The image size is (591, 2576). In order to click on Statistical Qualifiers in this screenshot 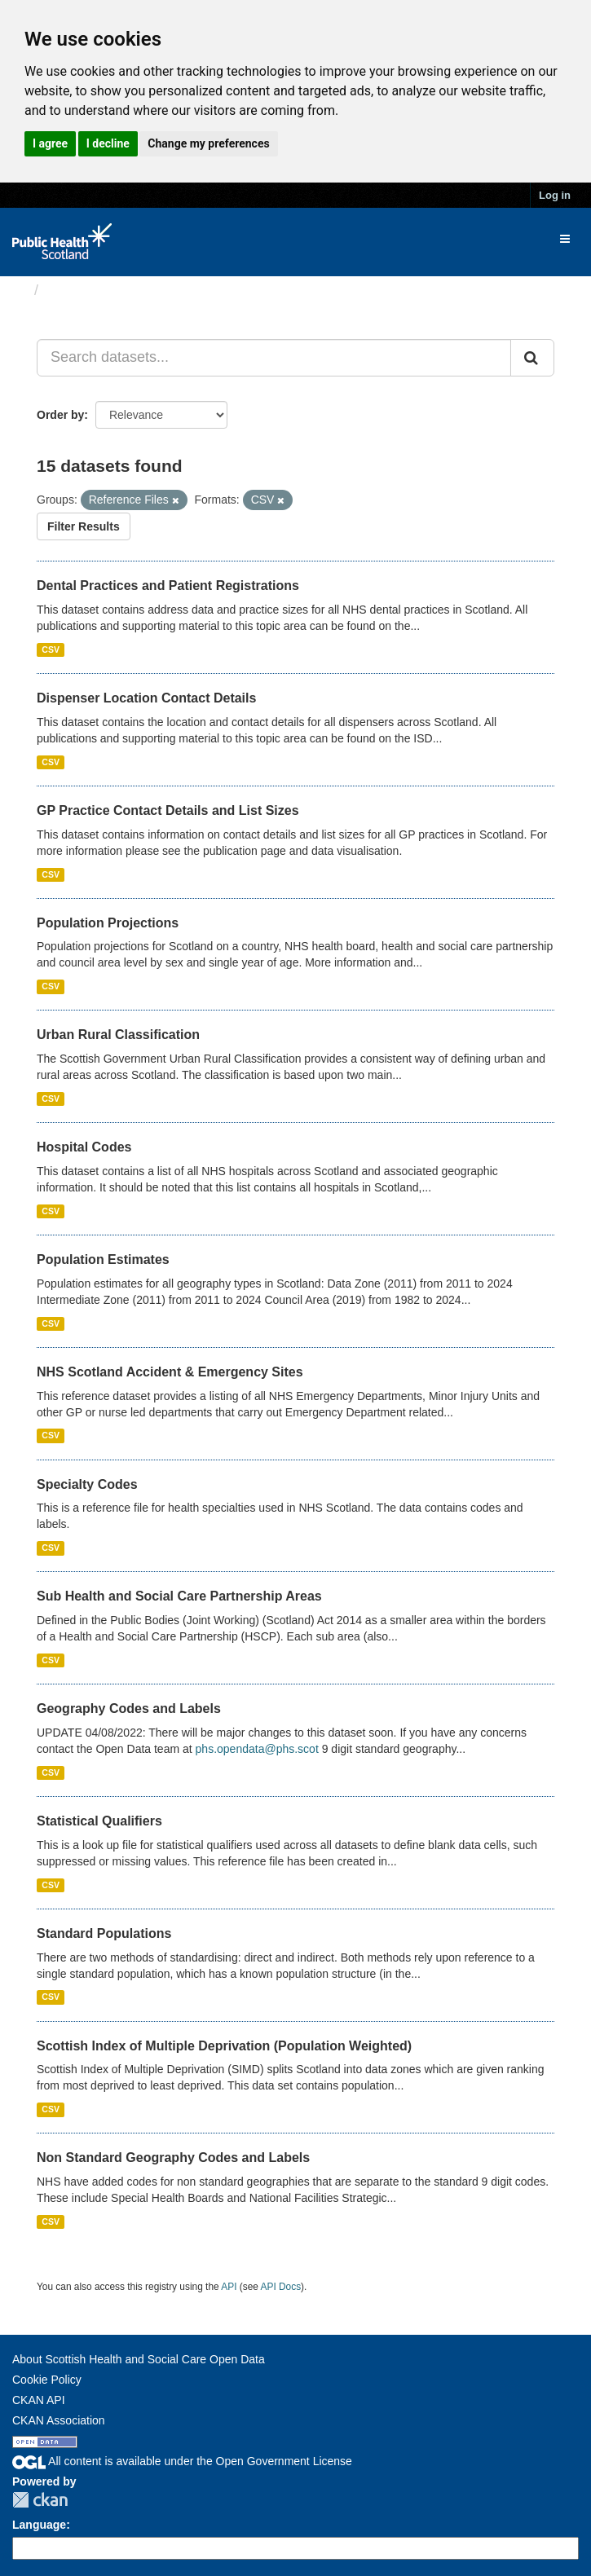, I will do `click(99, 1821)`.